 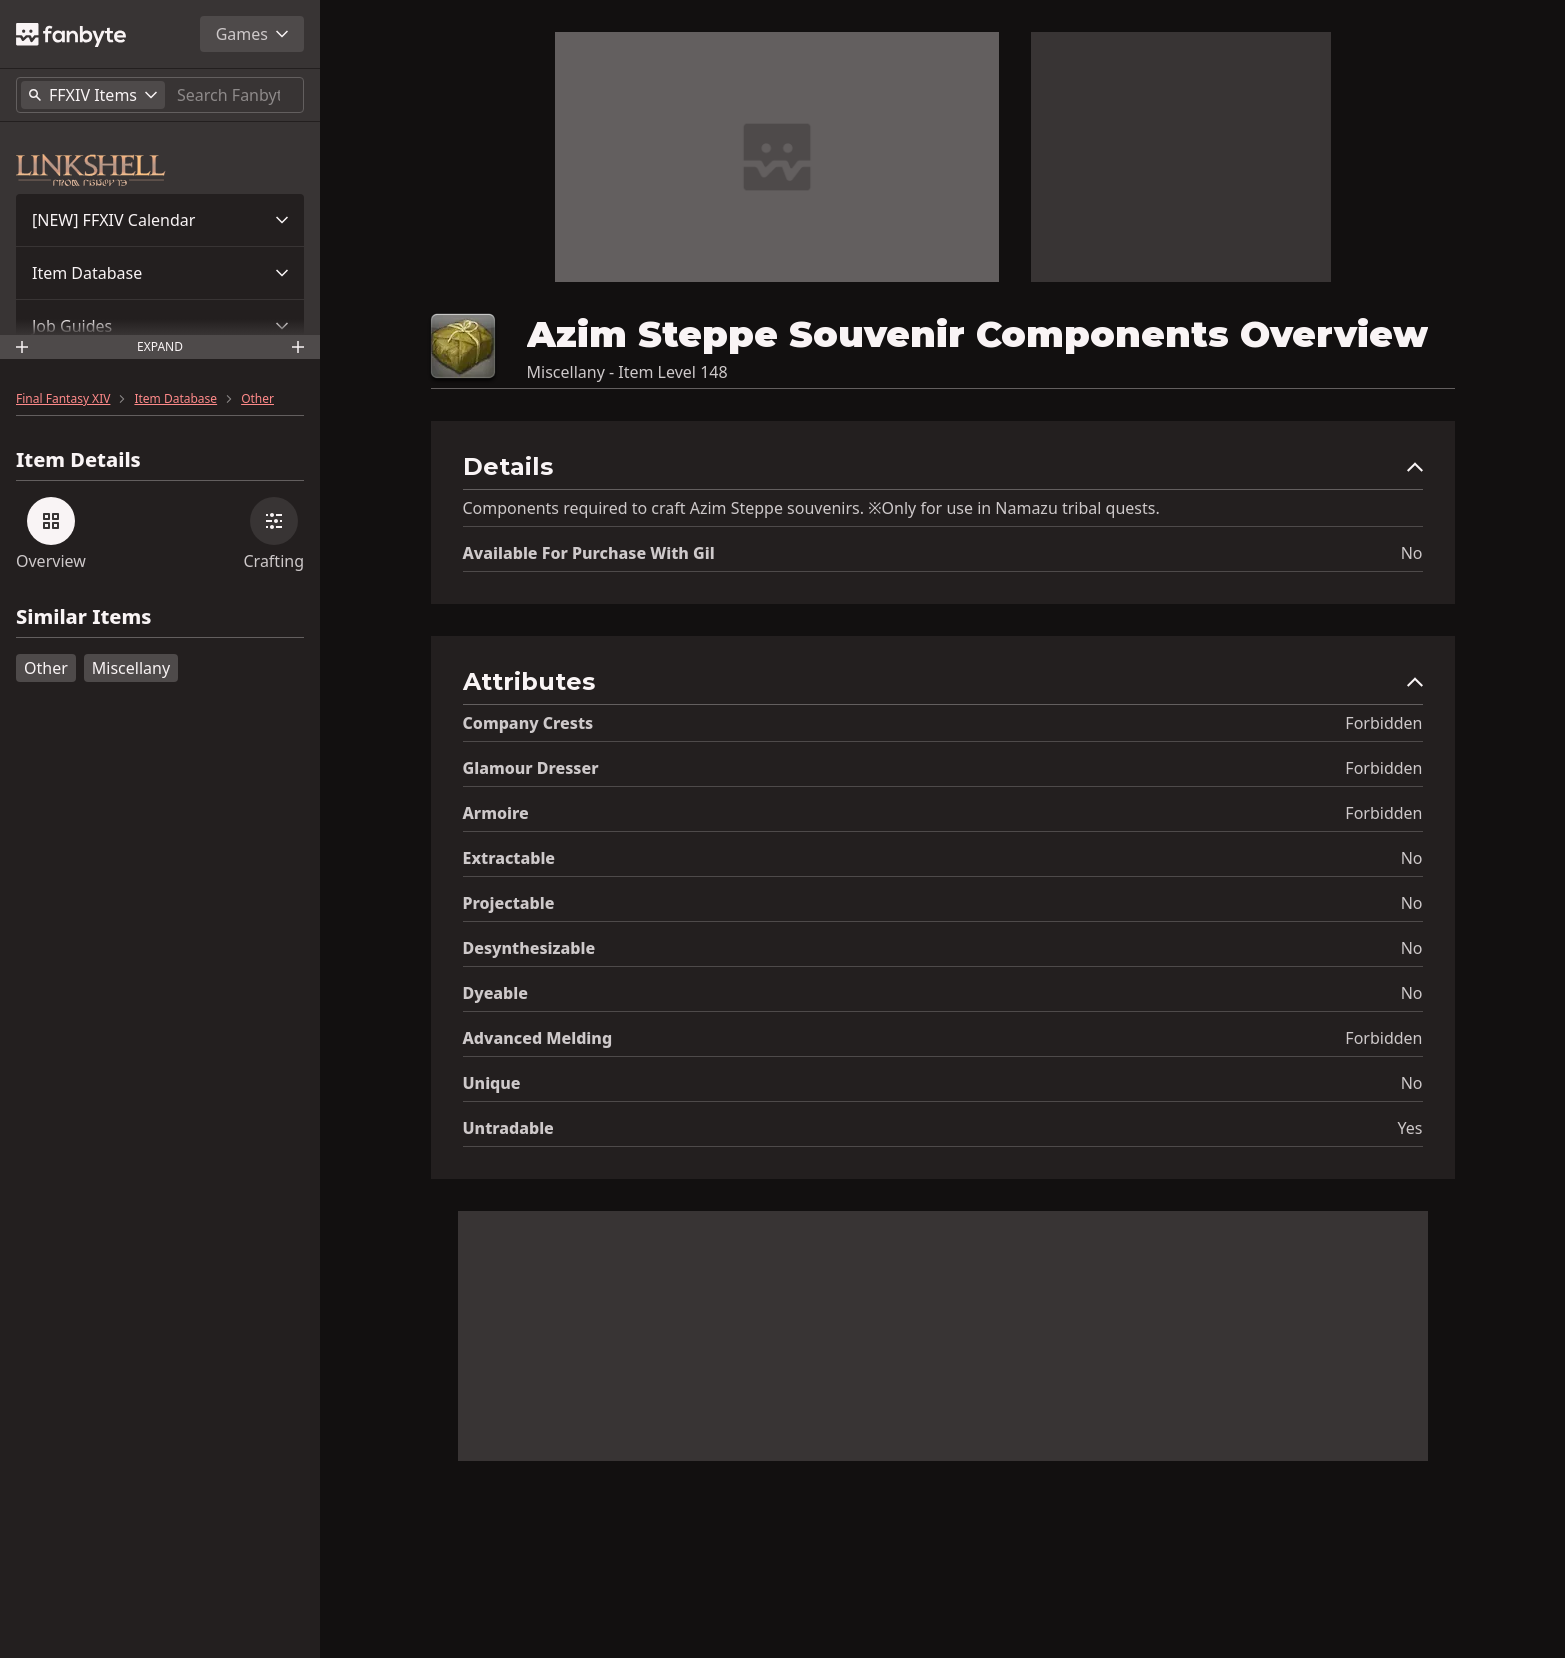 What do you see at coordinates (531, 768) in the screenshot?
I see `Glamour Dresser` at bounding box center [531, 768].